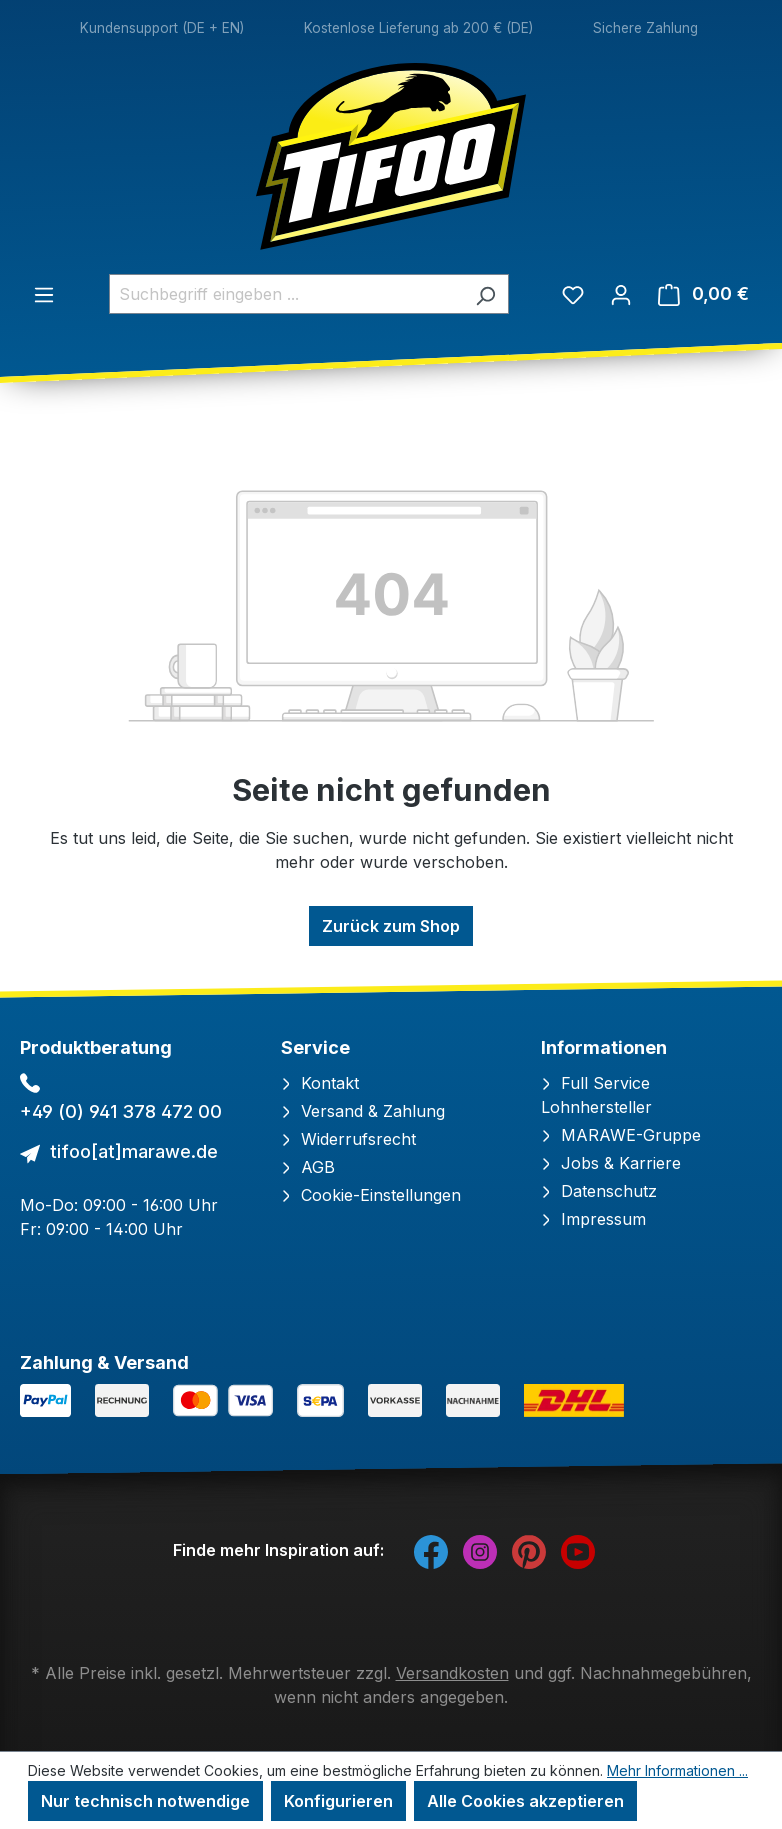 The image size is (782, 1829). Describe the element at coordinates (134, 1151) in the screenshot. I see `tifoo[at]marawe.de` at that location.